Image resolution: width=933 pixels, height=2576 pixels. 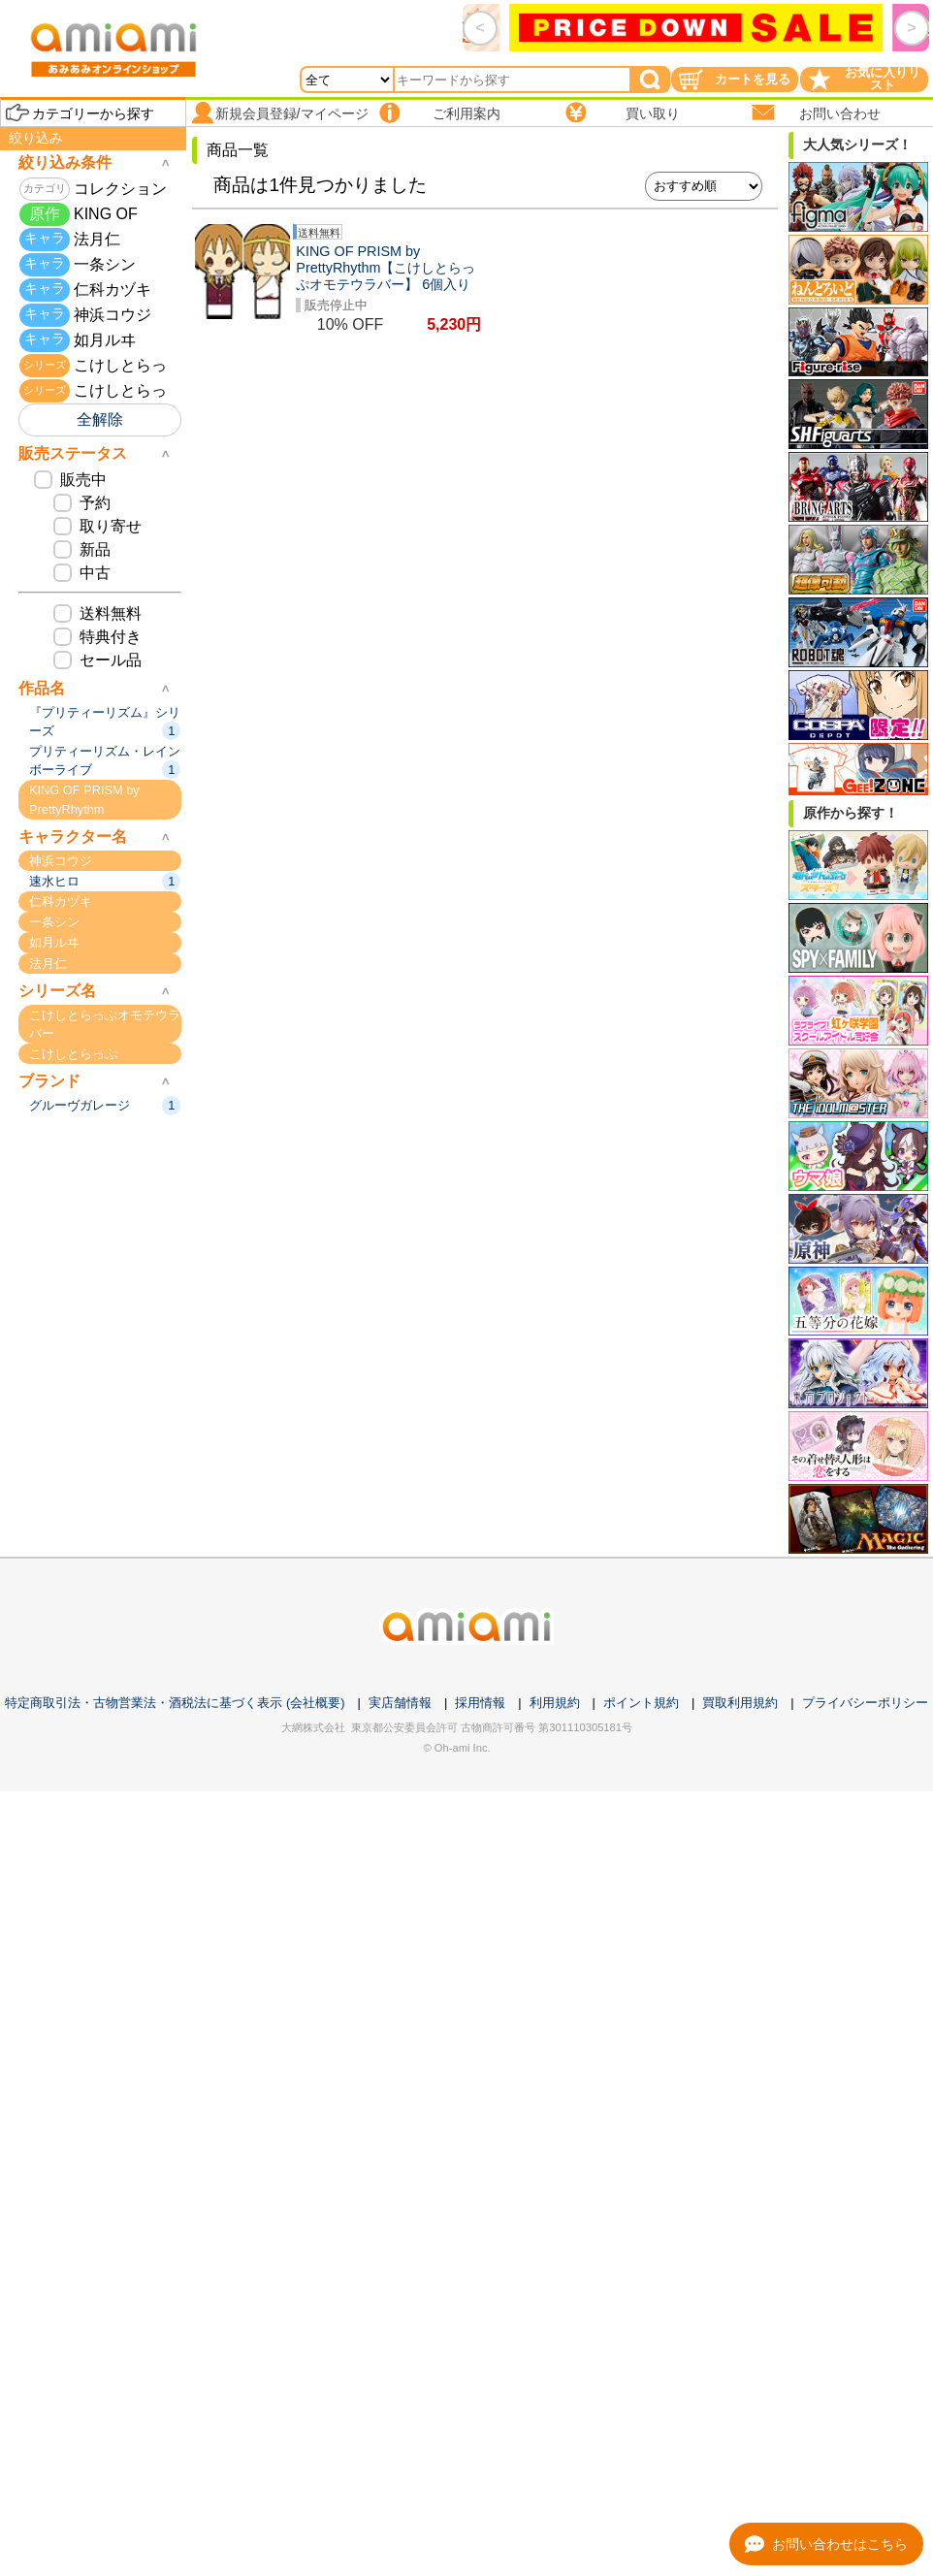 I want to click on プライバシーポリシー, so click(x=865, y=1702).